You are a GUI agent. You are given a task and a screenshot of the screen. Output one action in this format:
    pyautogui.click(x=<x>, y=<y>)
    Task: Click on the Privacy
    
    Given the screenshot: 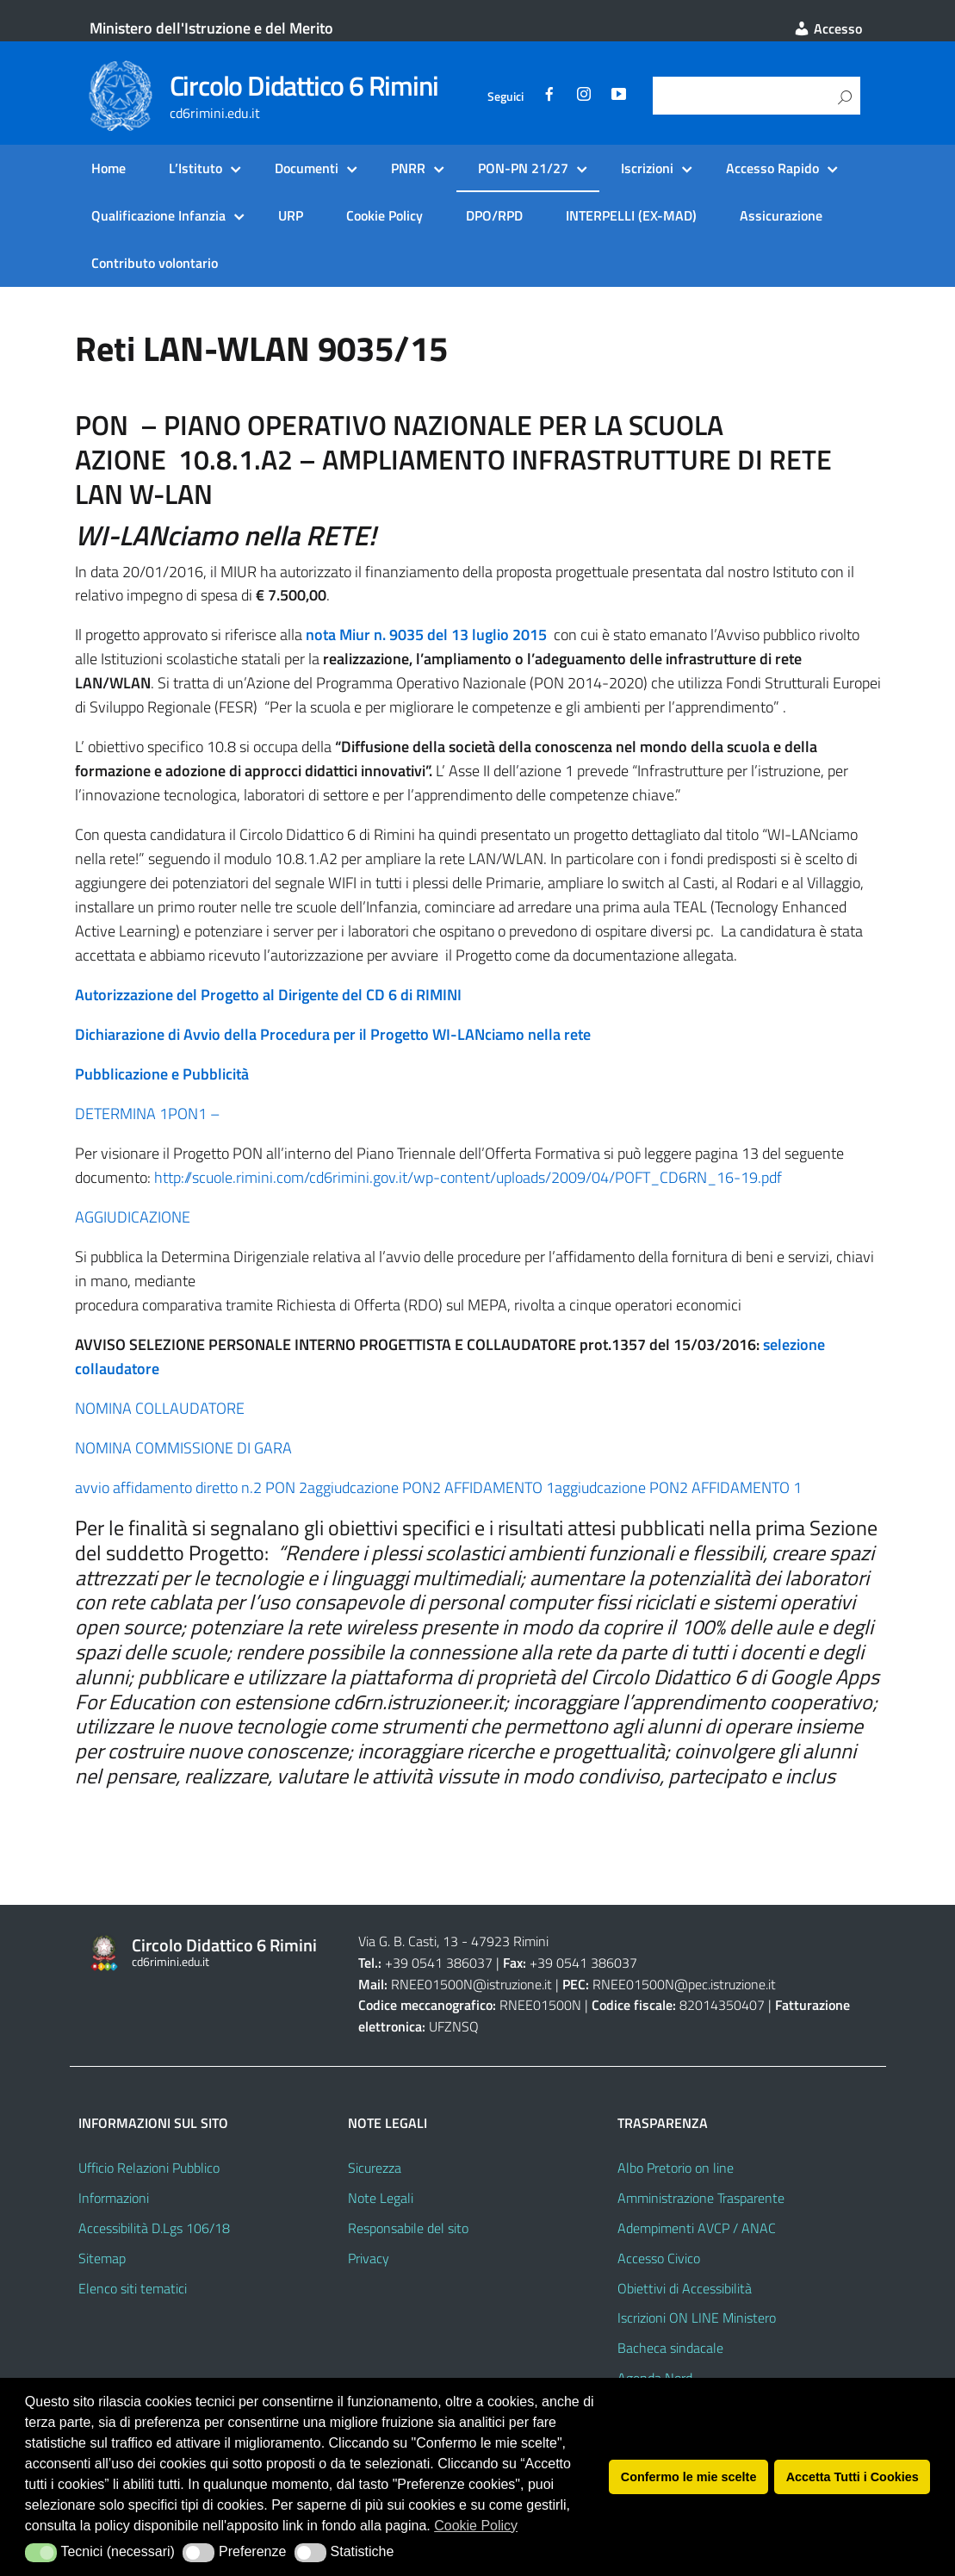 What is the action you would take?
    pyautogui.click(x=368, y=2258)
    